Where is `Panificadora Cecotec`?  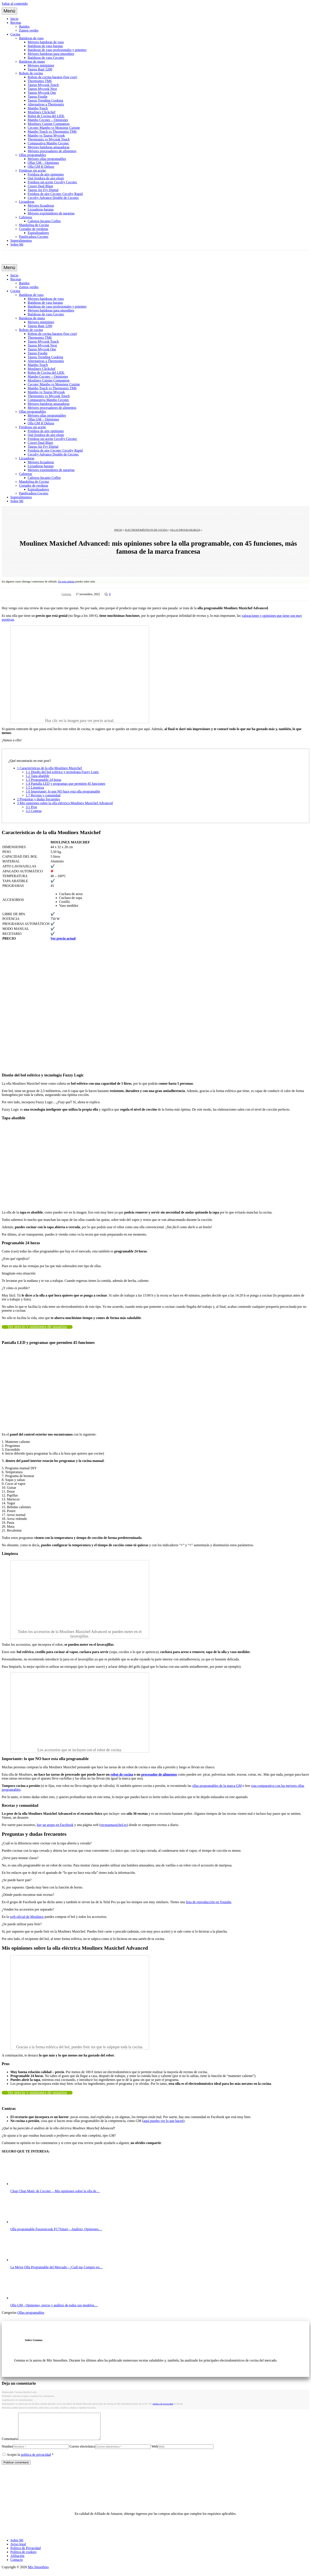
Panificadora Cecotec is located at coordinates (33, 236).